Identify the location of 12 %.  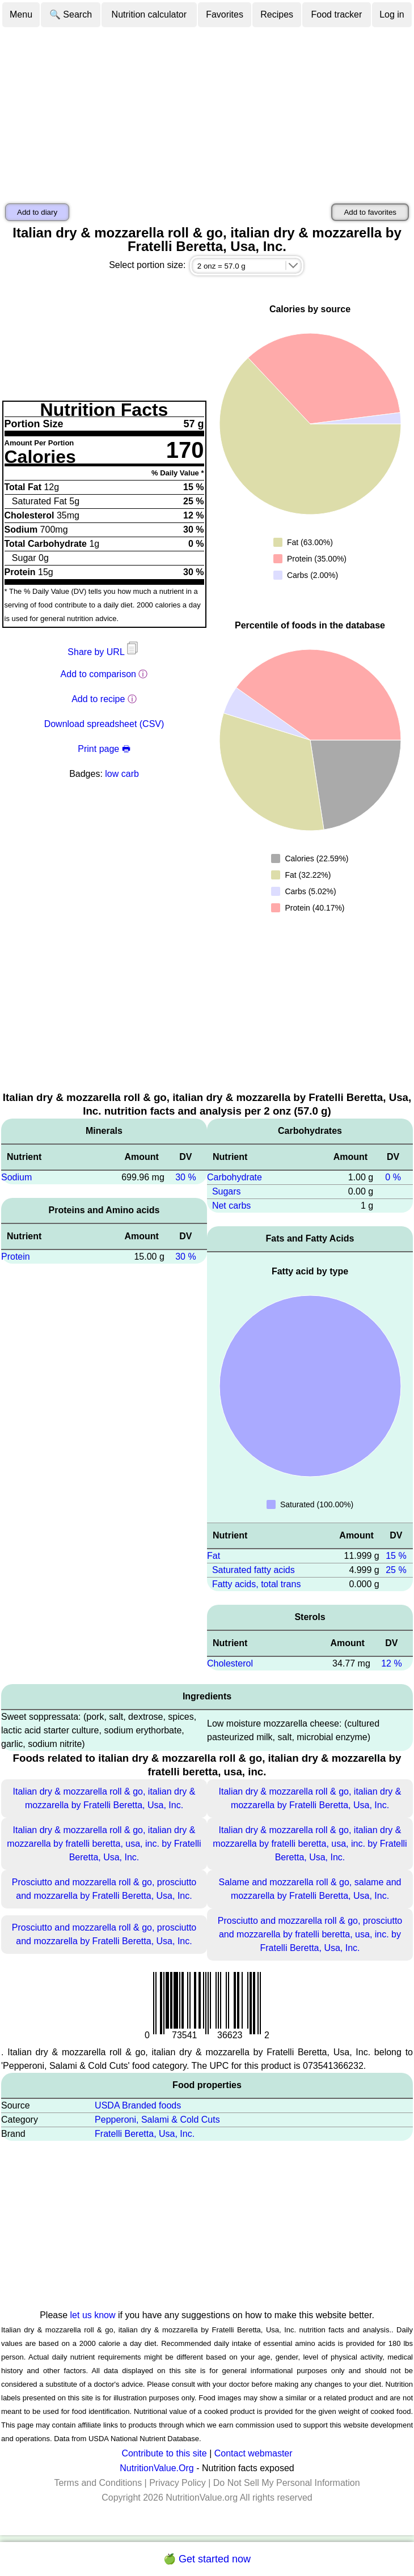
(391, 1663).